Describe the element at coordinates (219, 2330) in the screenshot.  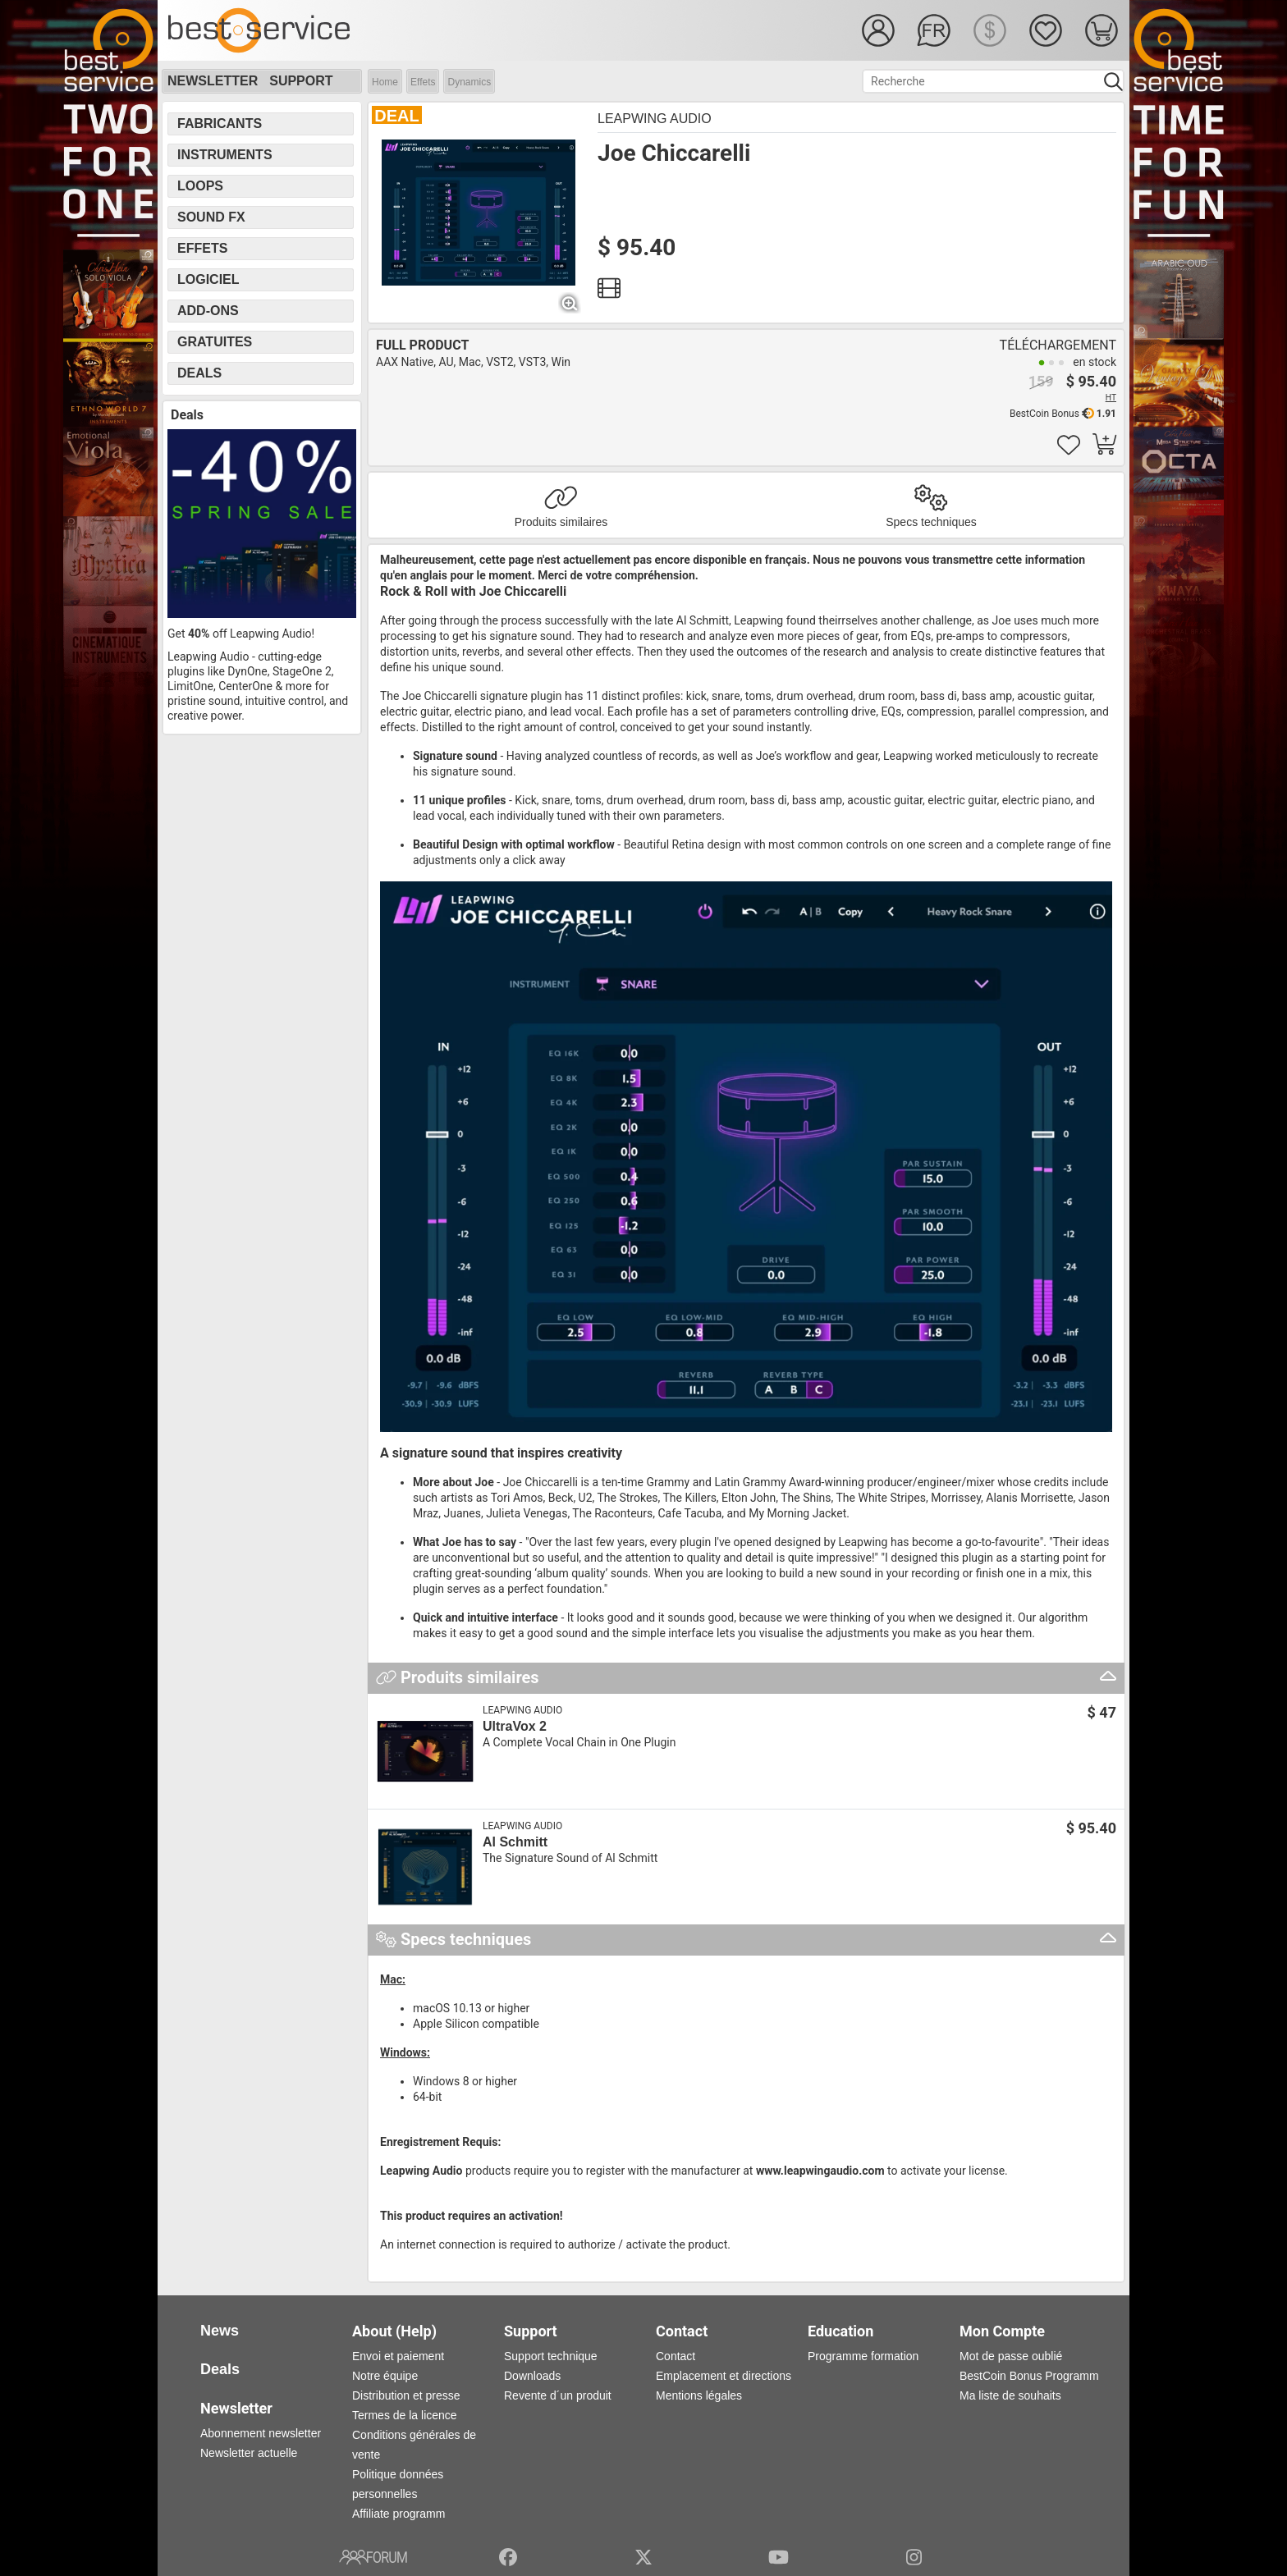
I see `News` at that location.